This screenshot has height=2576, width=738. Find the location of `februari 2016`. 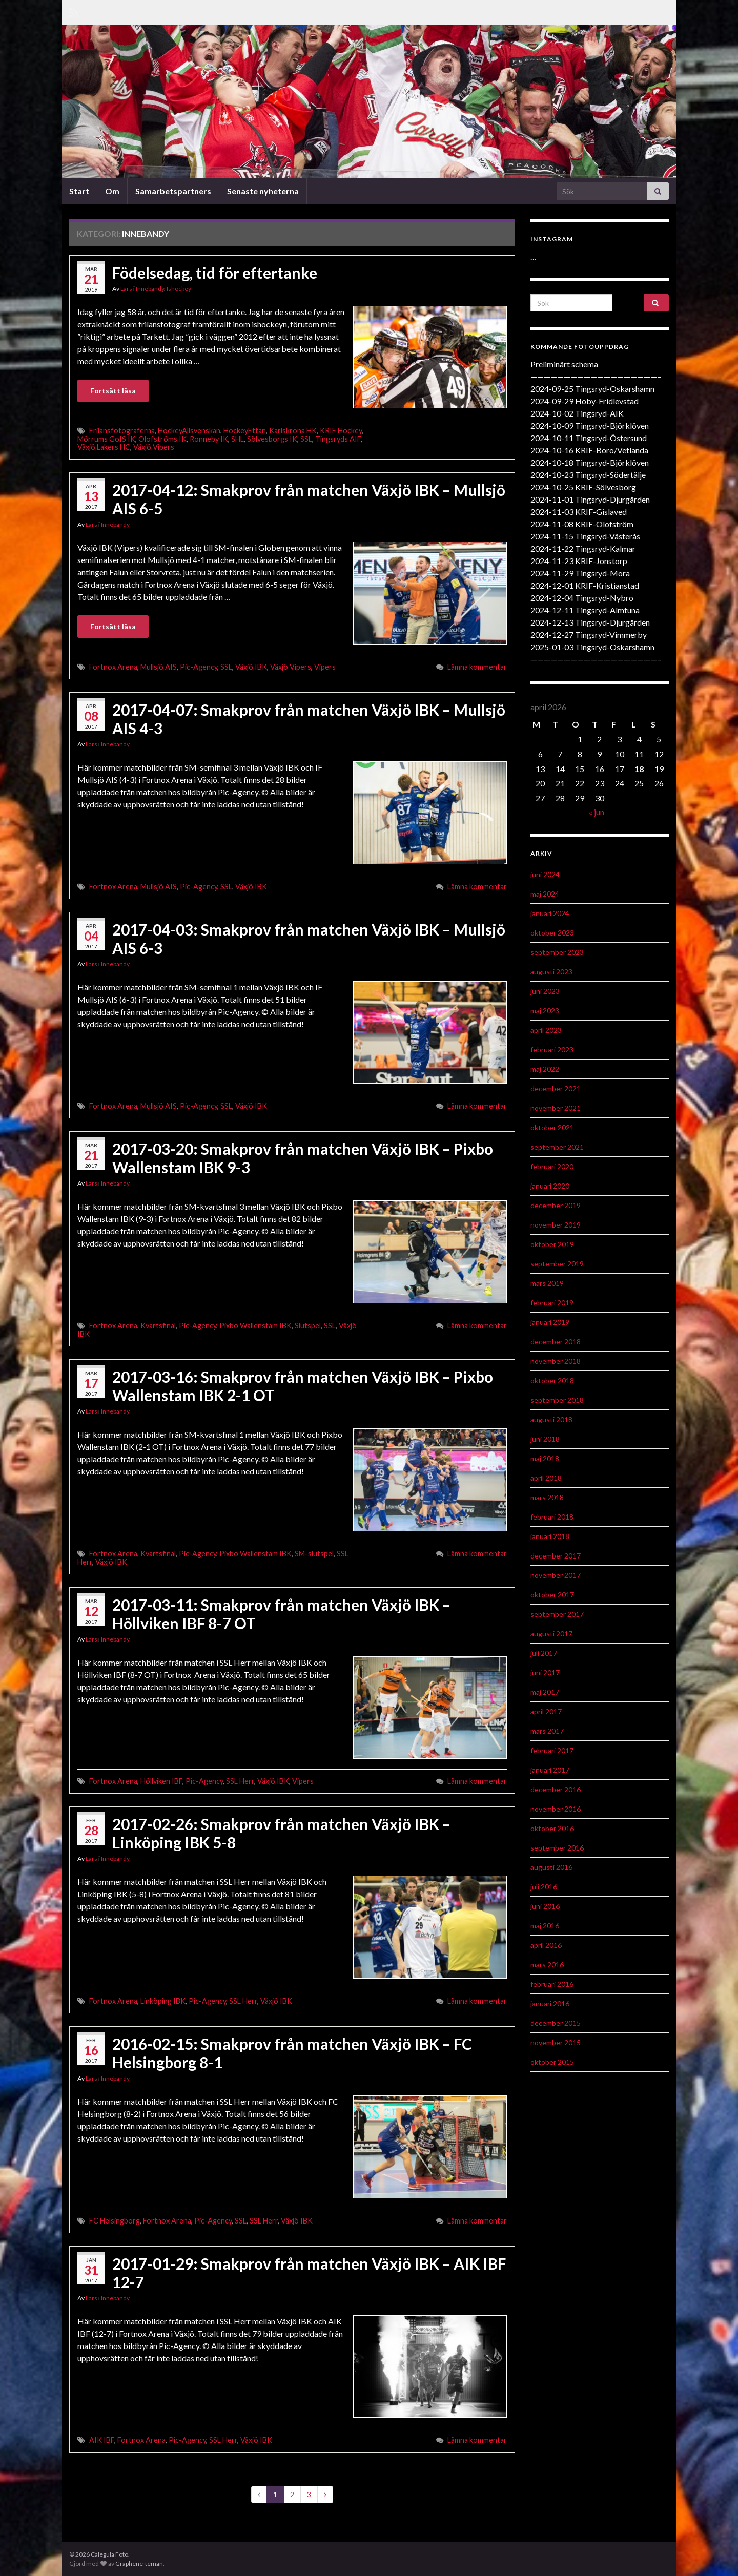

februari 2016 is located at coordinates (551, 1984).